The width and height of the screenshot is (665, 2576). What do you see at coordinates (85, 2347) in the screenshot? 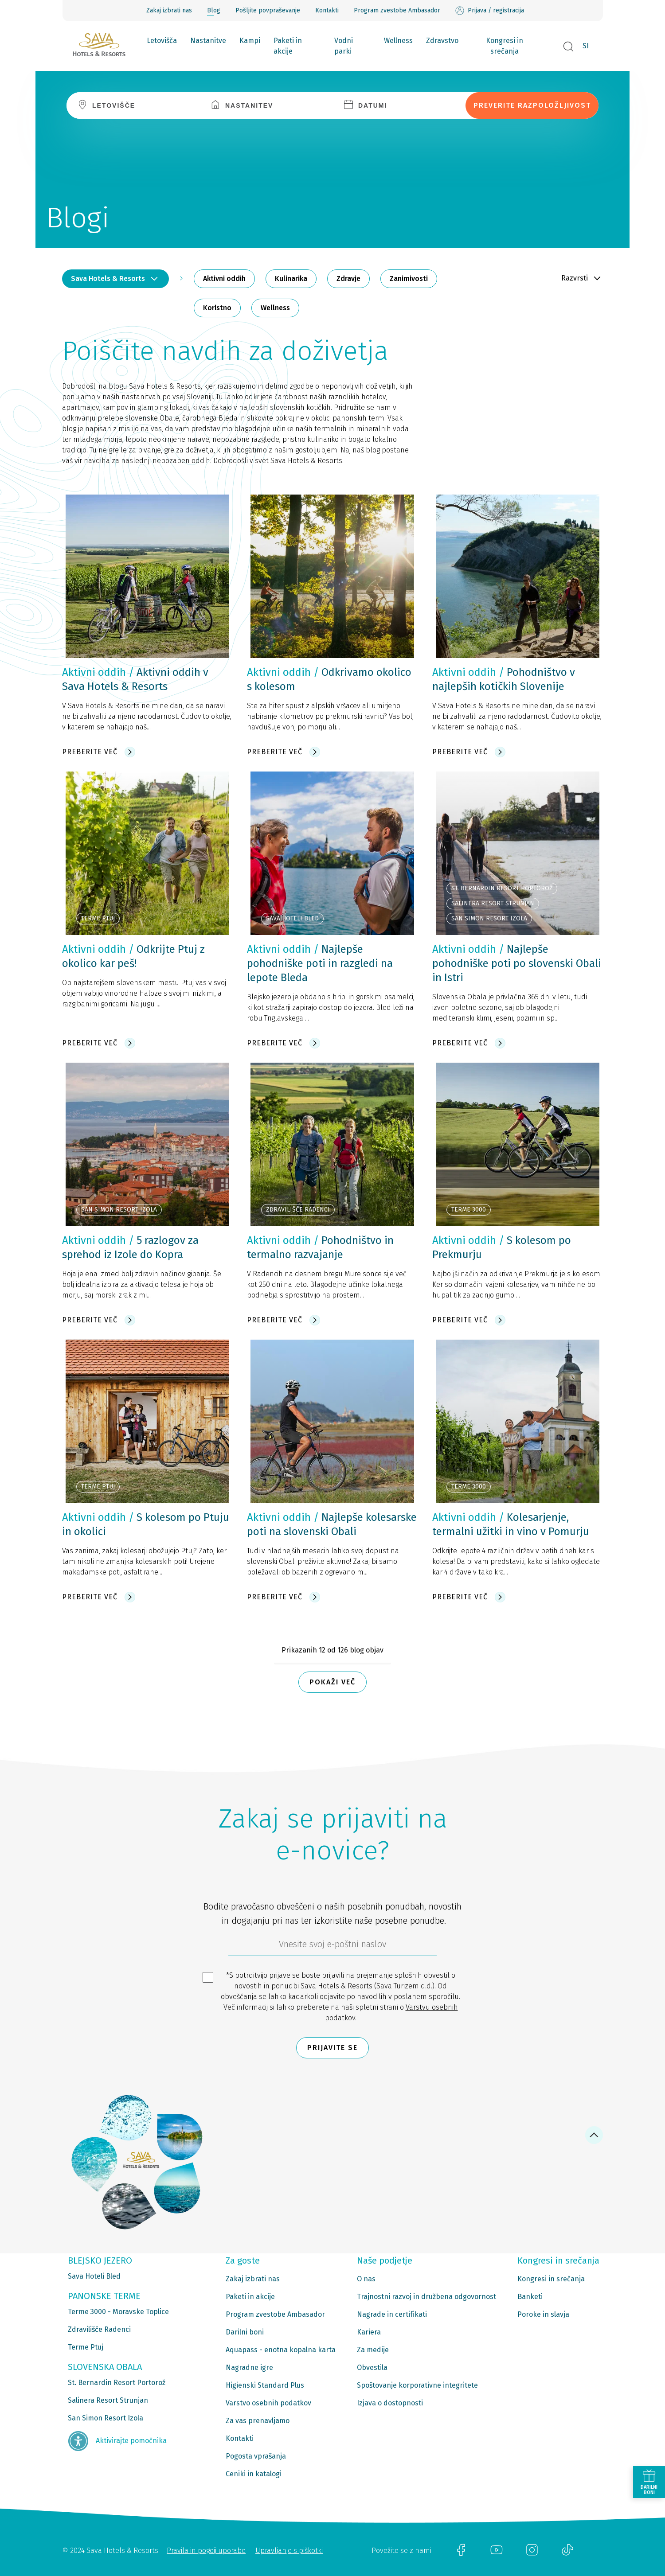
I see `Terme Ptuj` at bounding box center [85, 2347].